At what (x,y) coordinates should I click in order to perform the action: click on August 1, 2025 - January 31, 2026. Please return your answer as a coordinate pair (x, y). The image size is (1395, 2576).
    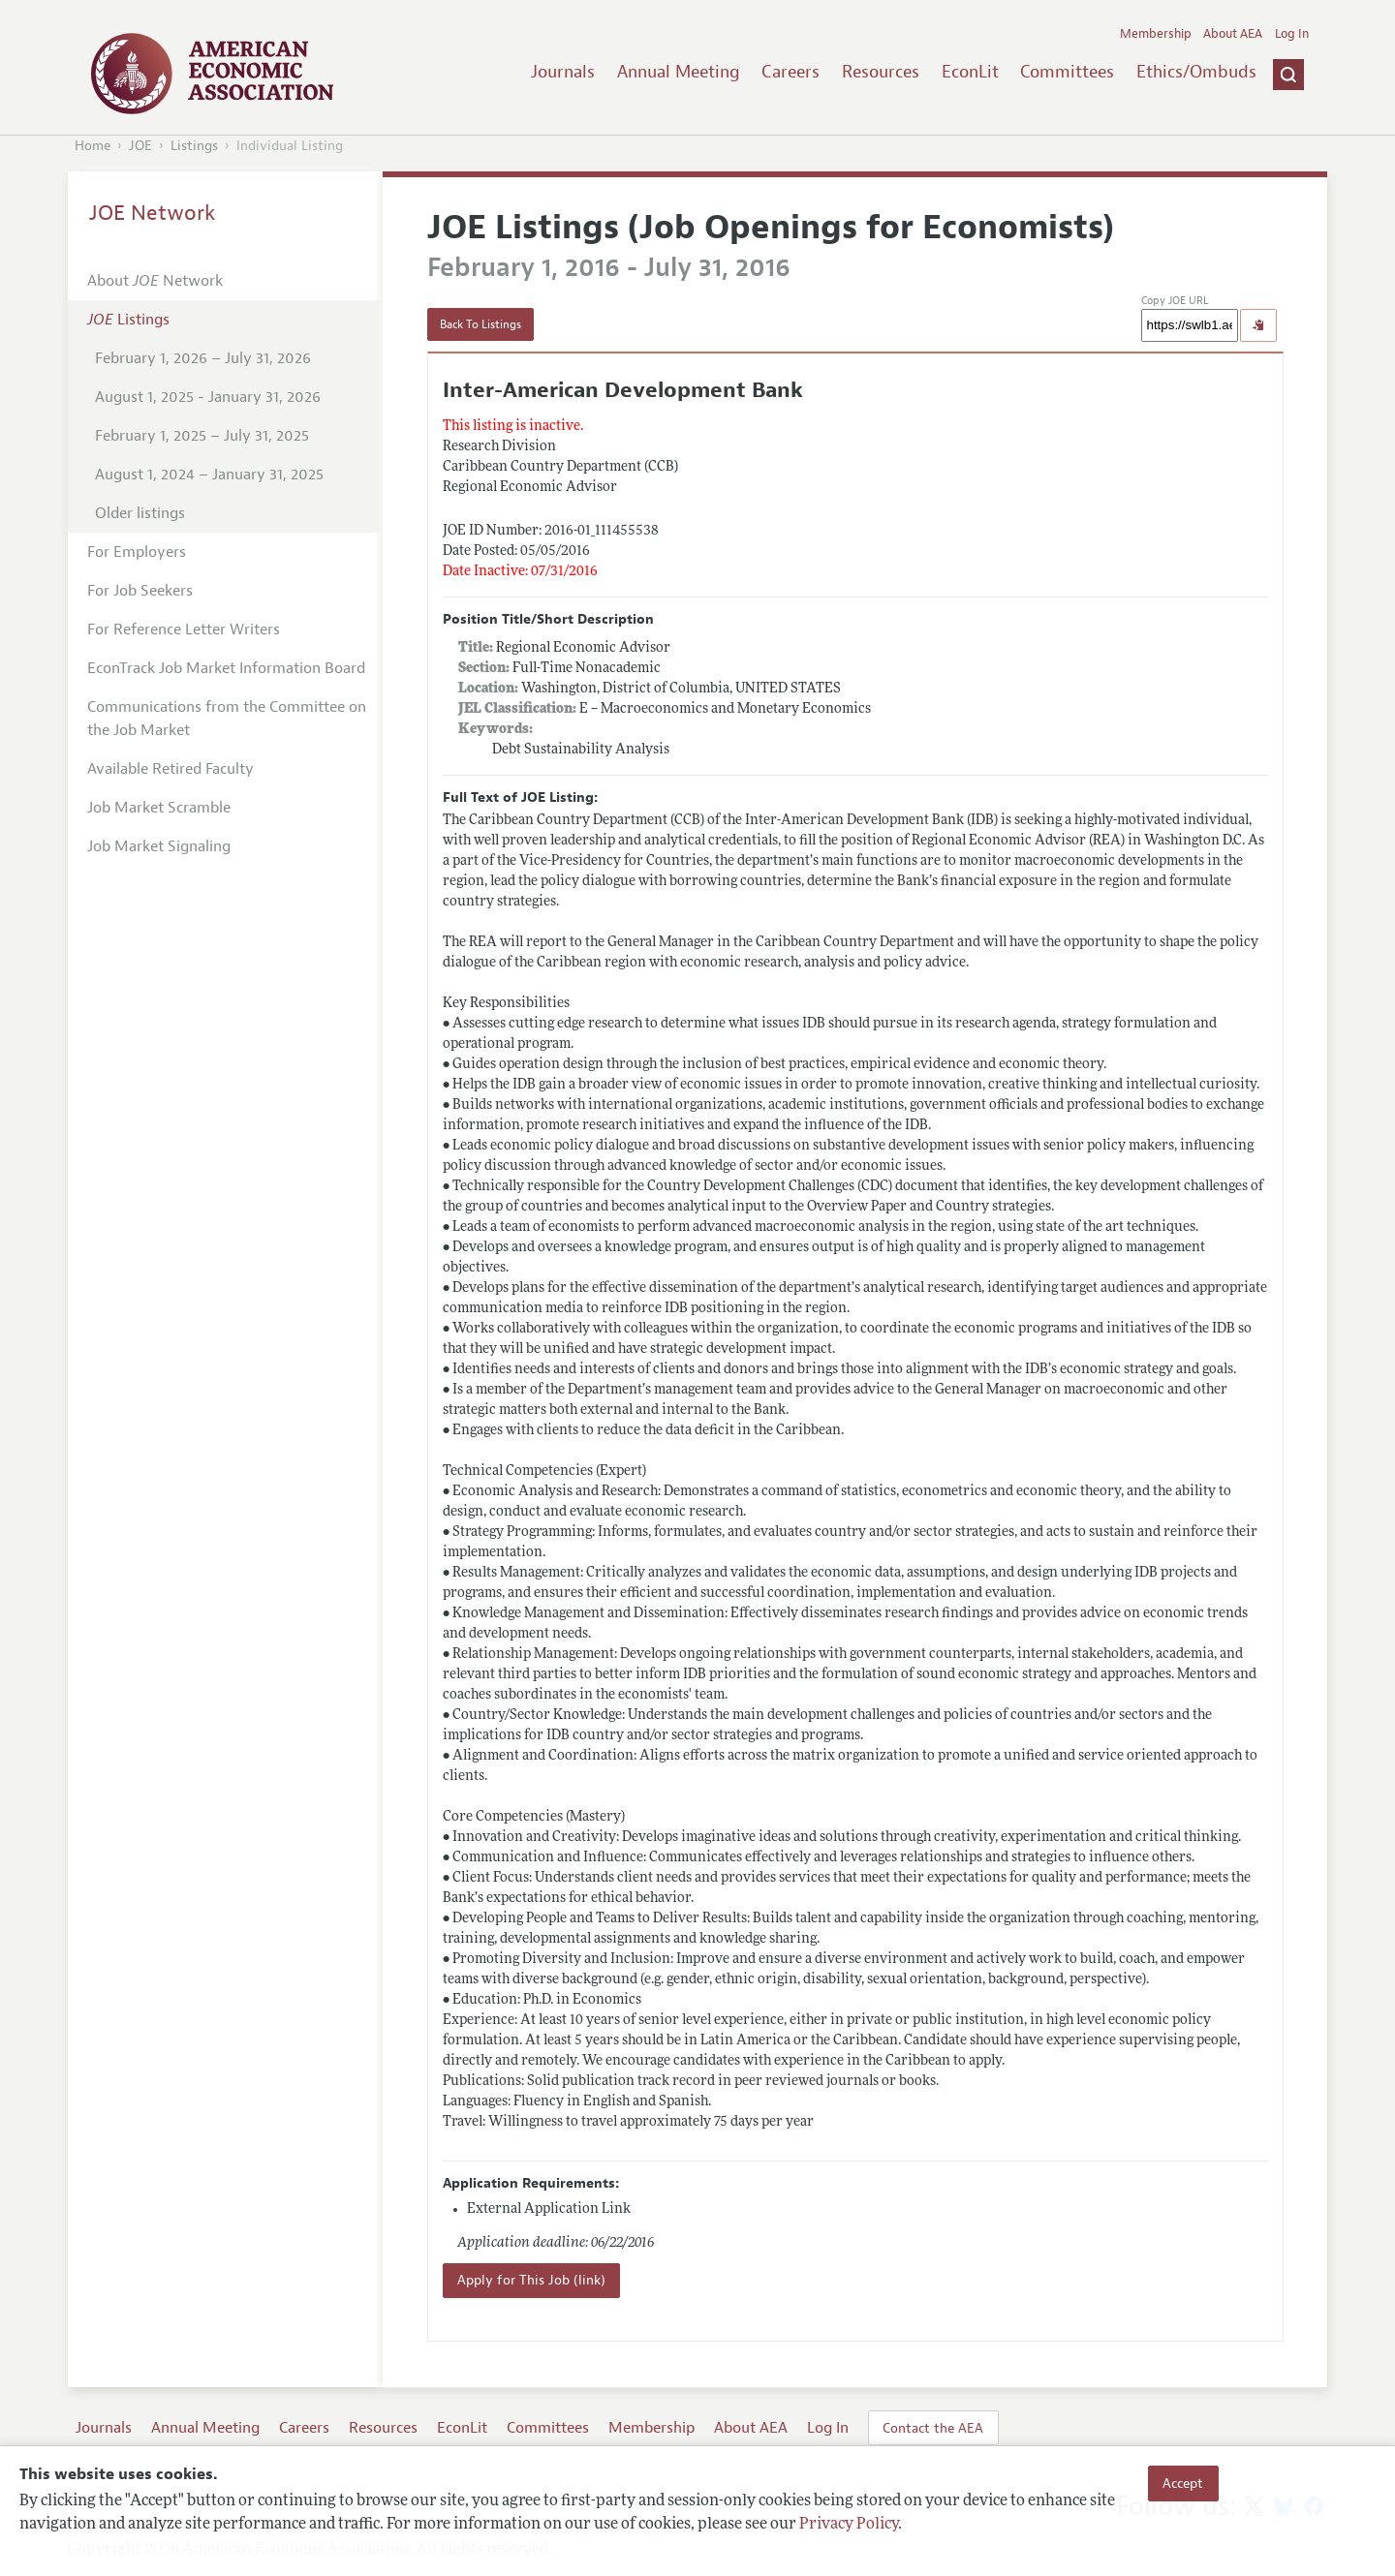
    Looking at the image, I should click on (208, 397).